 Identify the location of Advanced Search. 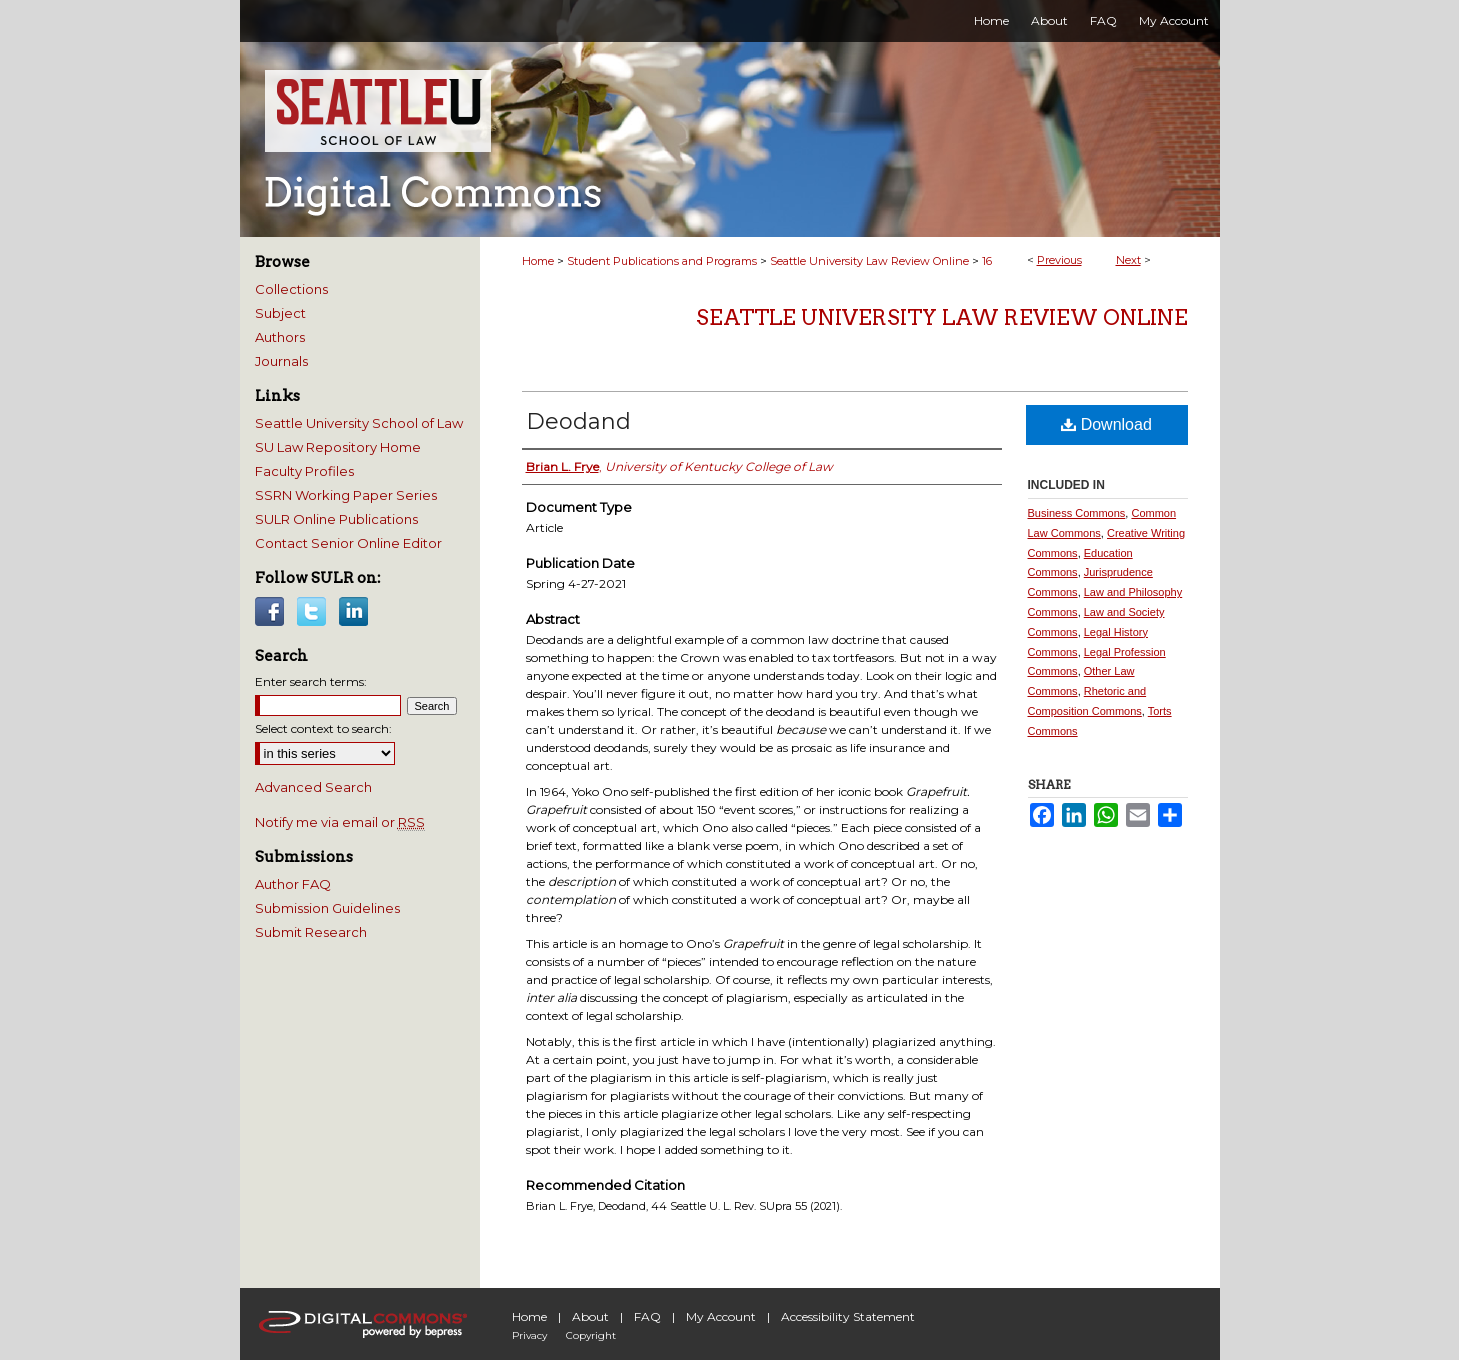
(313, 787).